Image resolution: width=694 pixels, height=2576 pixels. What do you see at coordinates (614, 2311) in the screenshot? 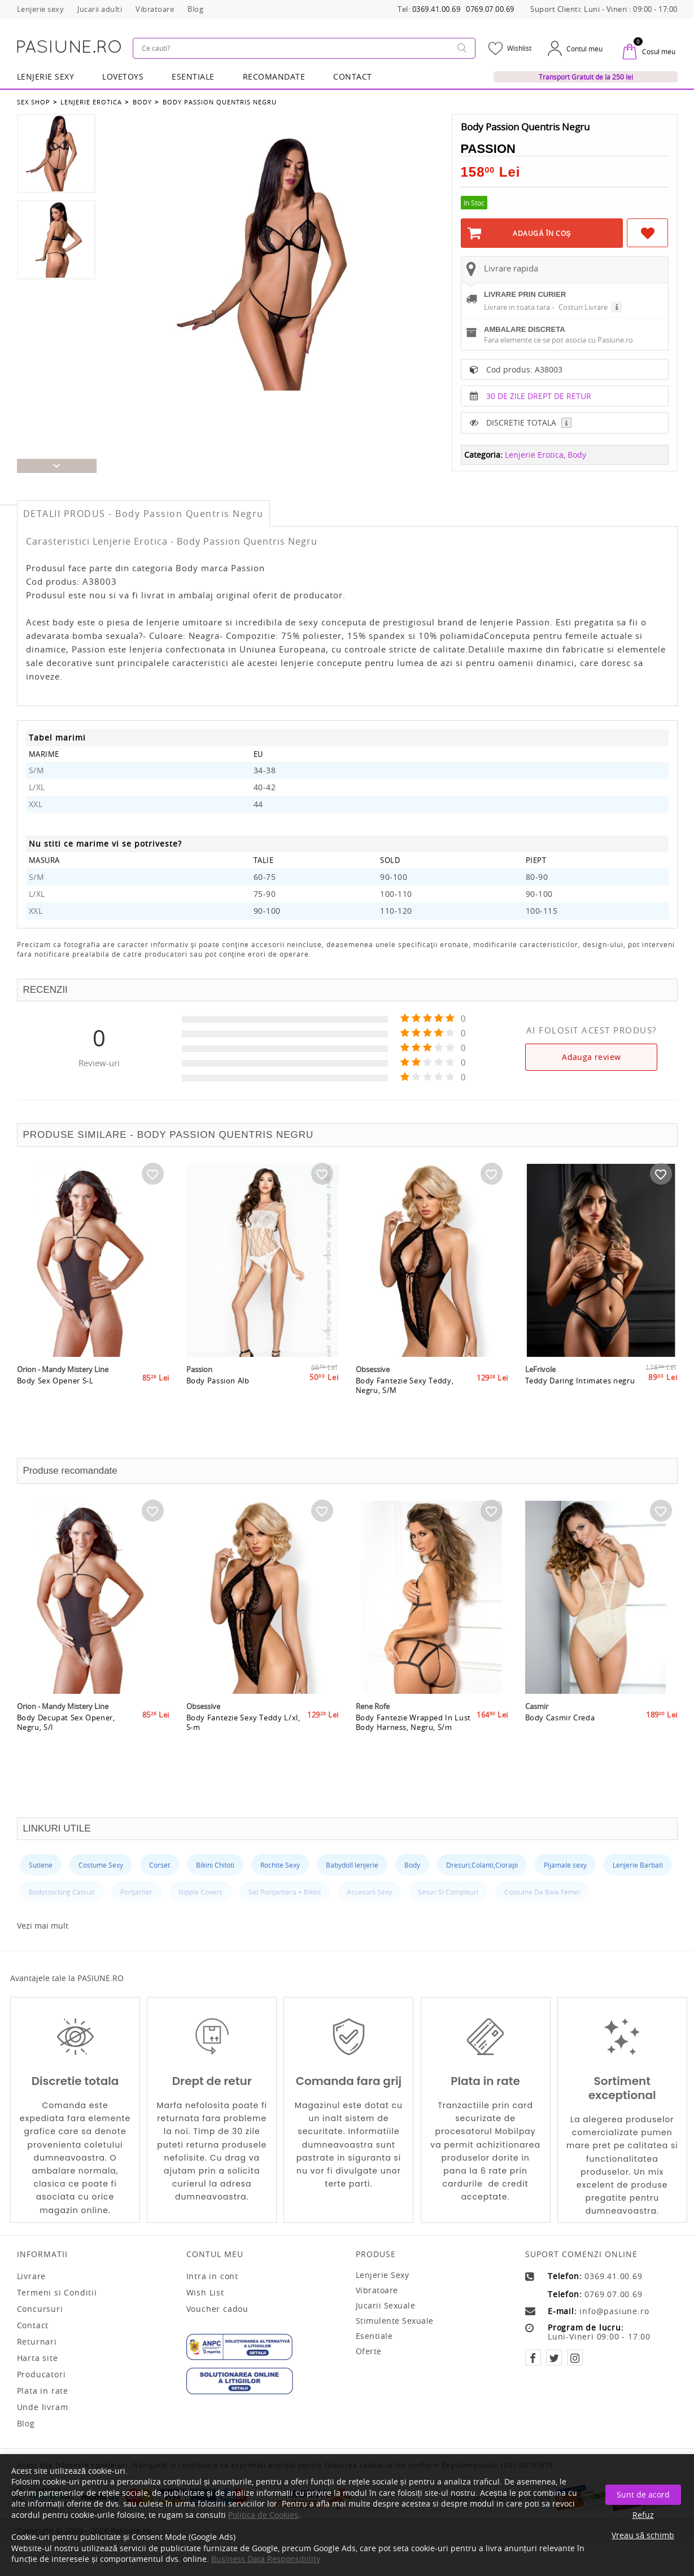
I see `info@pasiune.ro` at bounding box center [614, 2311].